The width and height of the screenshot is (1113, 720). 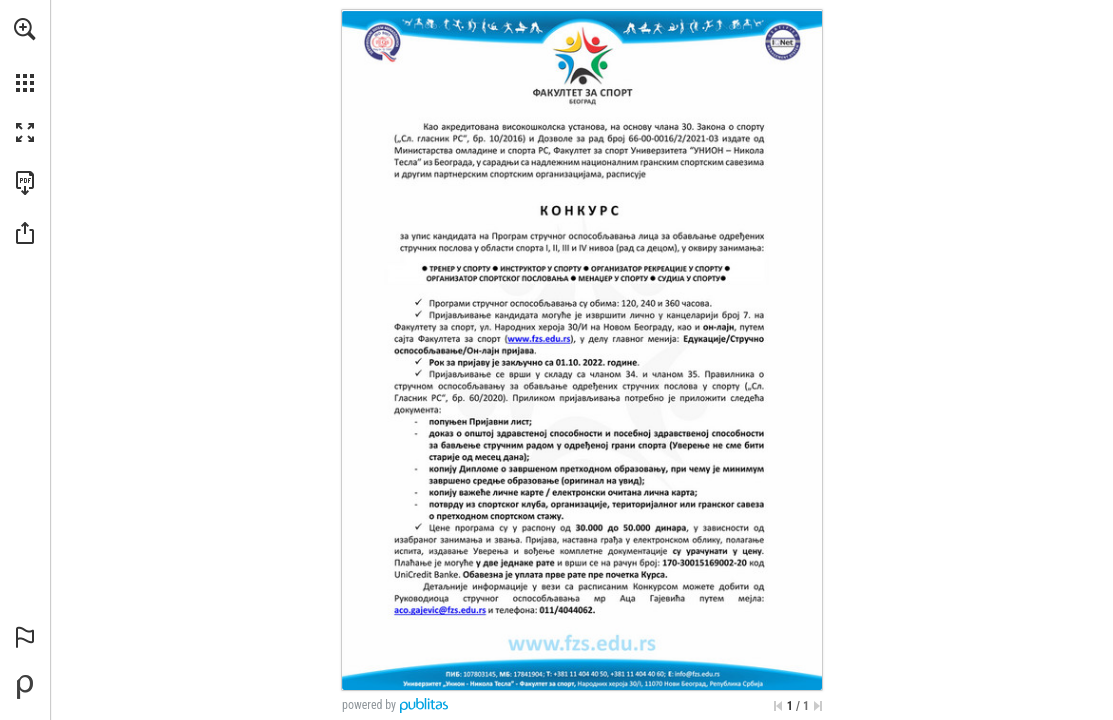 I want to click on [aco.gajevic@fzs.edu.rs], so click(x=440, y=610).